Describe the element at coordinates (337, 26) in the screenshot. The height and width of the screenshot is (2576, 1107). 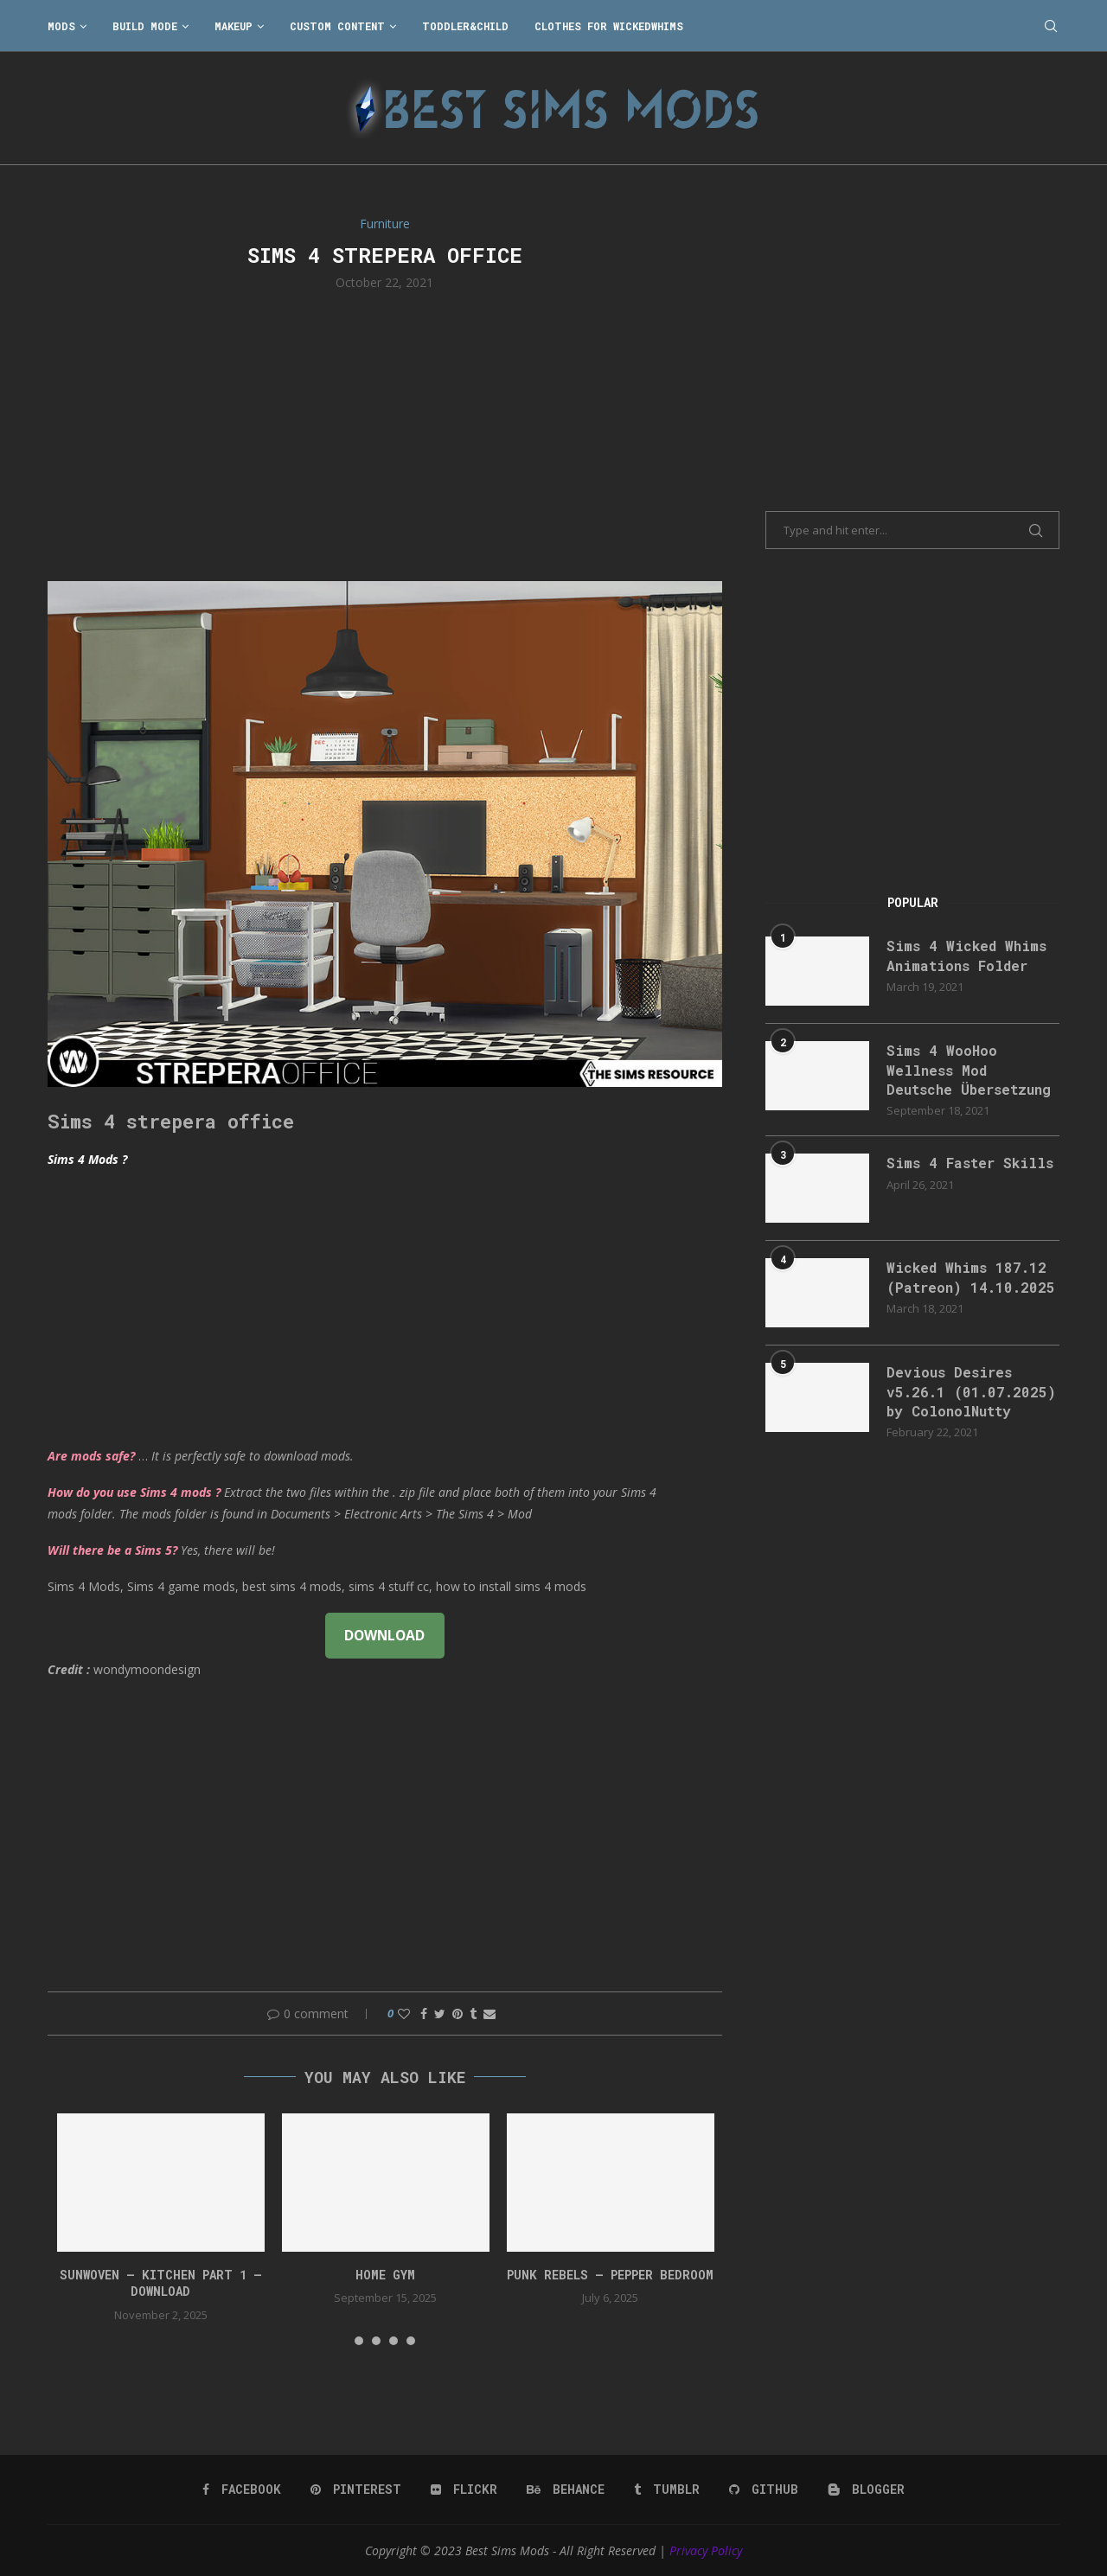
I see `Custom Content` at that location.